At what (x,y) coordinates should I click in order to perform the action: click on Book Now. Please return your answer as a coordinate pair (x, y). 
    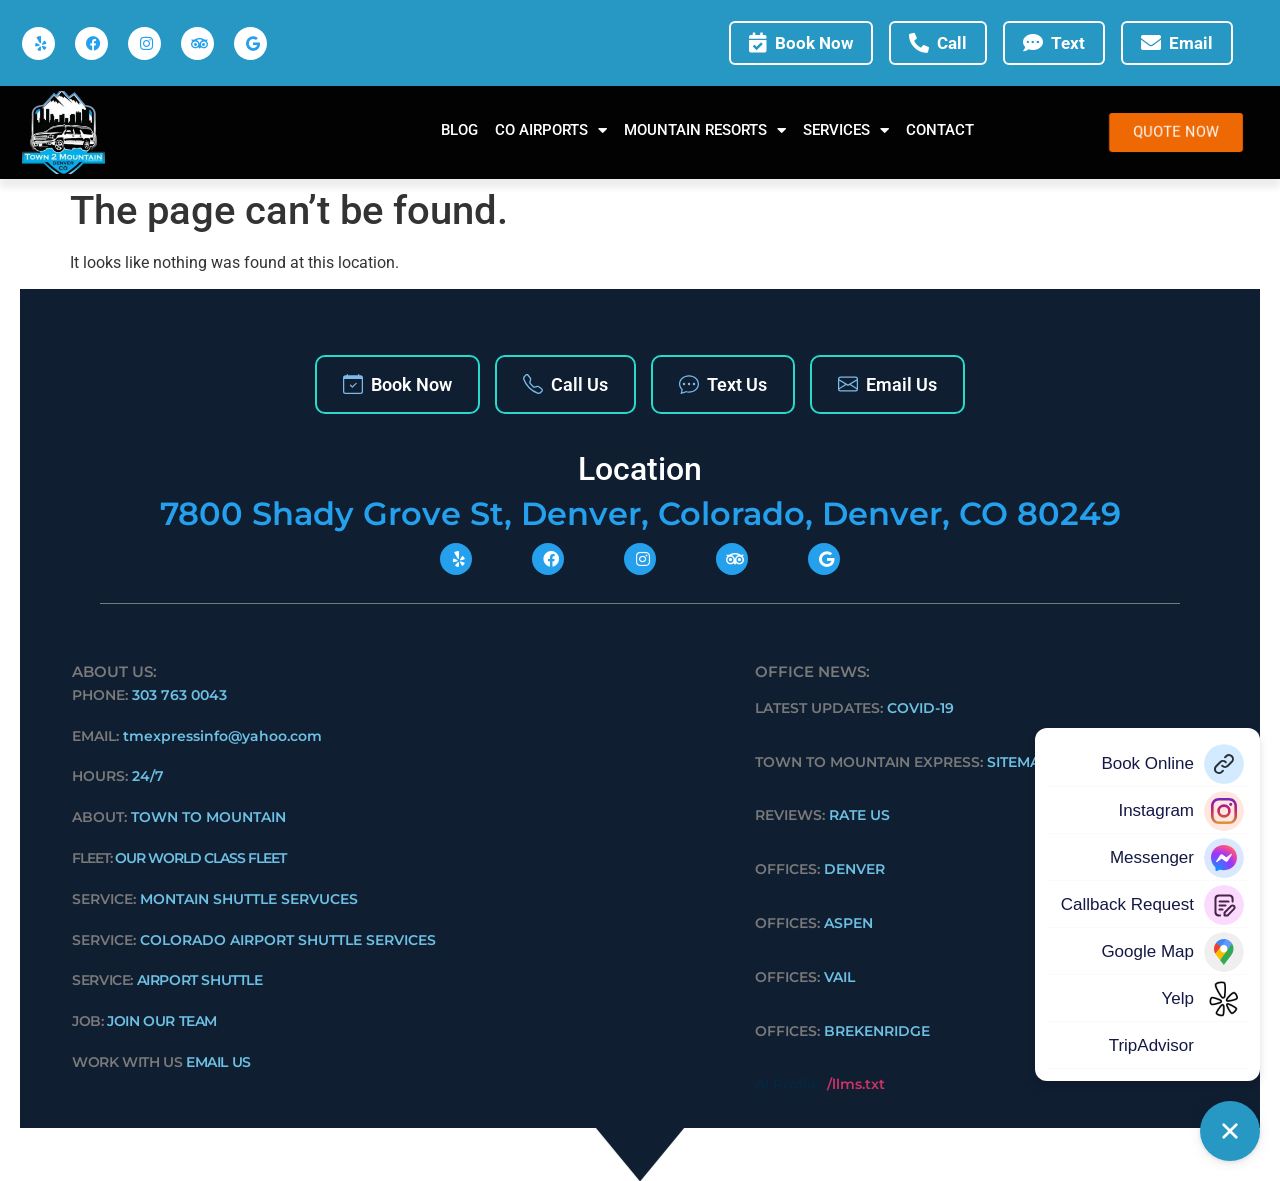
    Looking at the image, I should click on (801, 43).